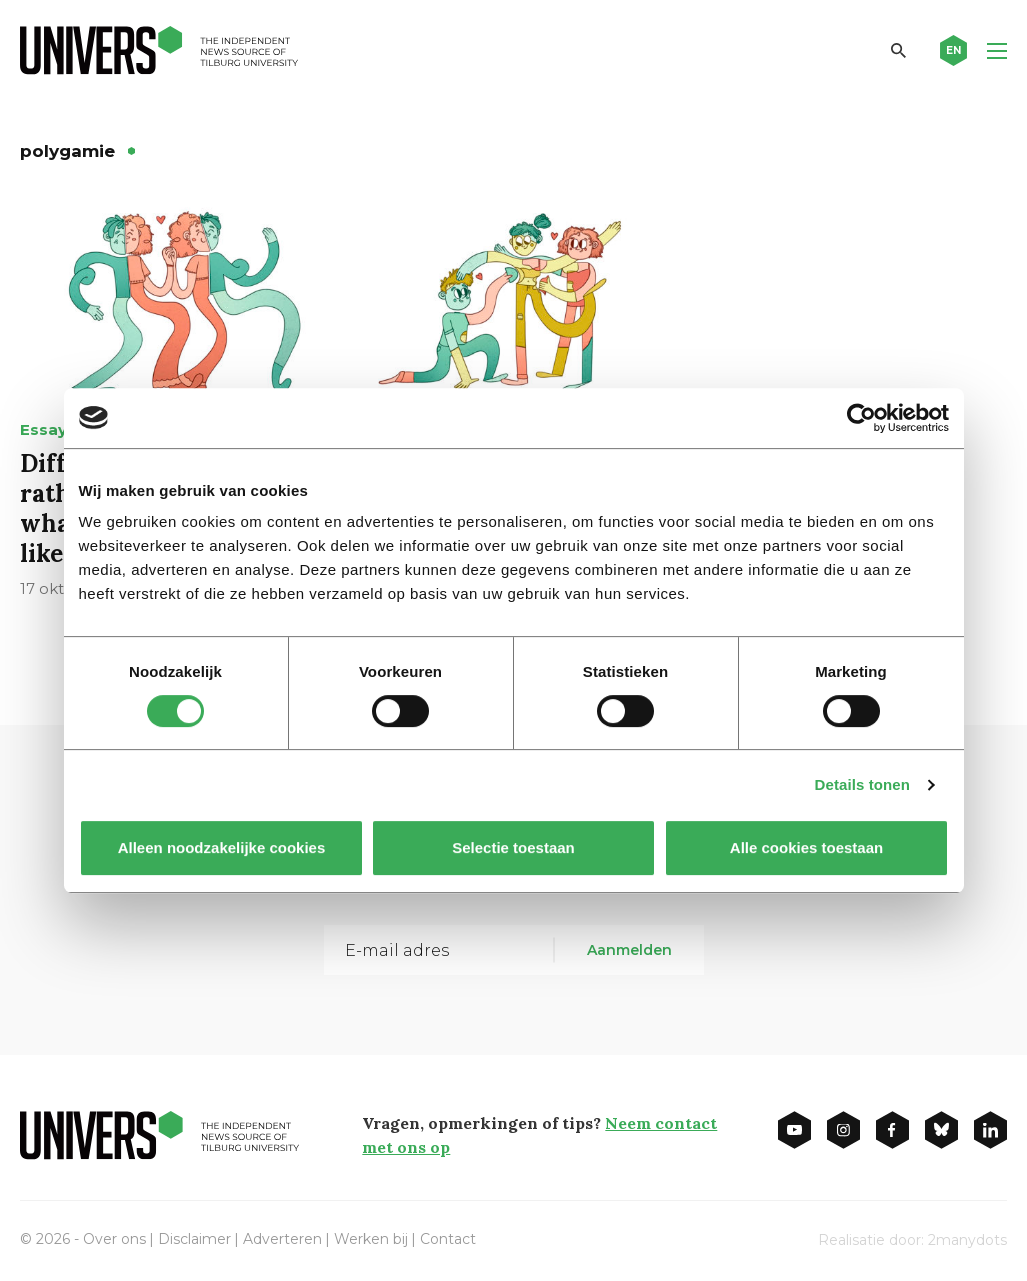  I want to click on [Cookiebot van Usercentrics - opent in een nieuw venster], so click(861, 418).